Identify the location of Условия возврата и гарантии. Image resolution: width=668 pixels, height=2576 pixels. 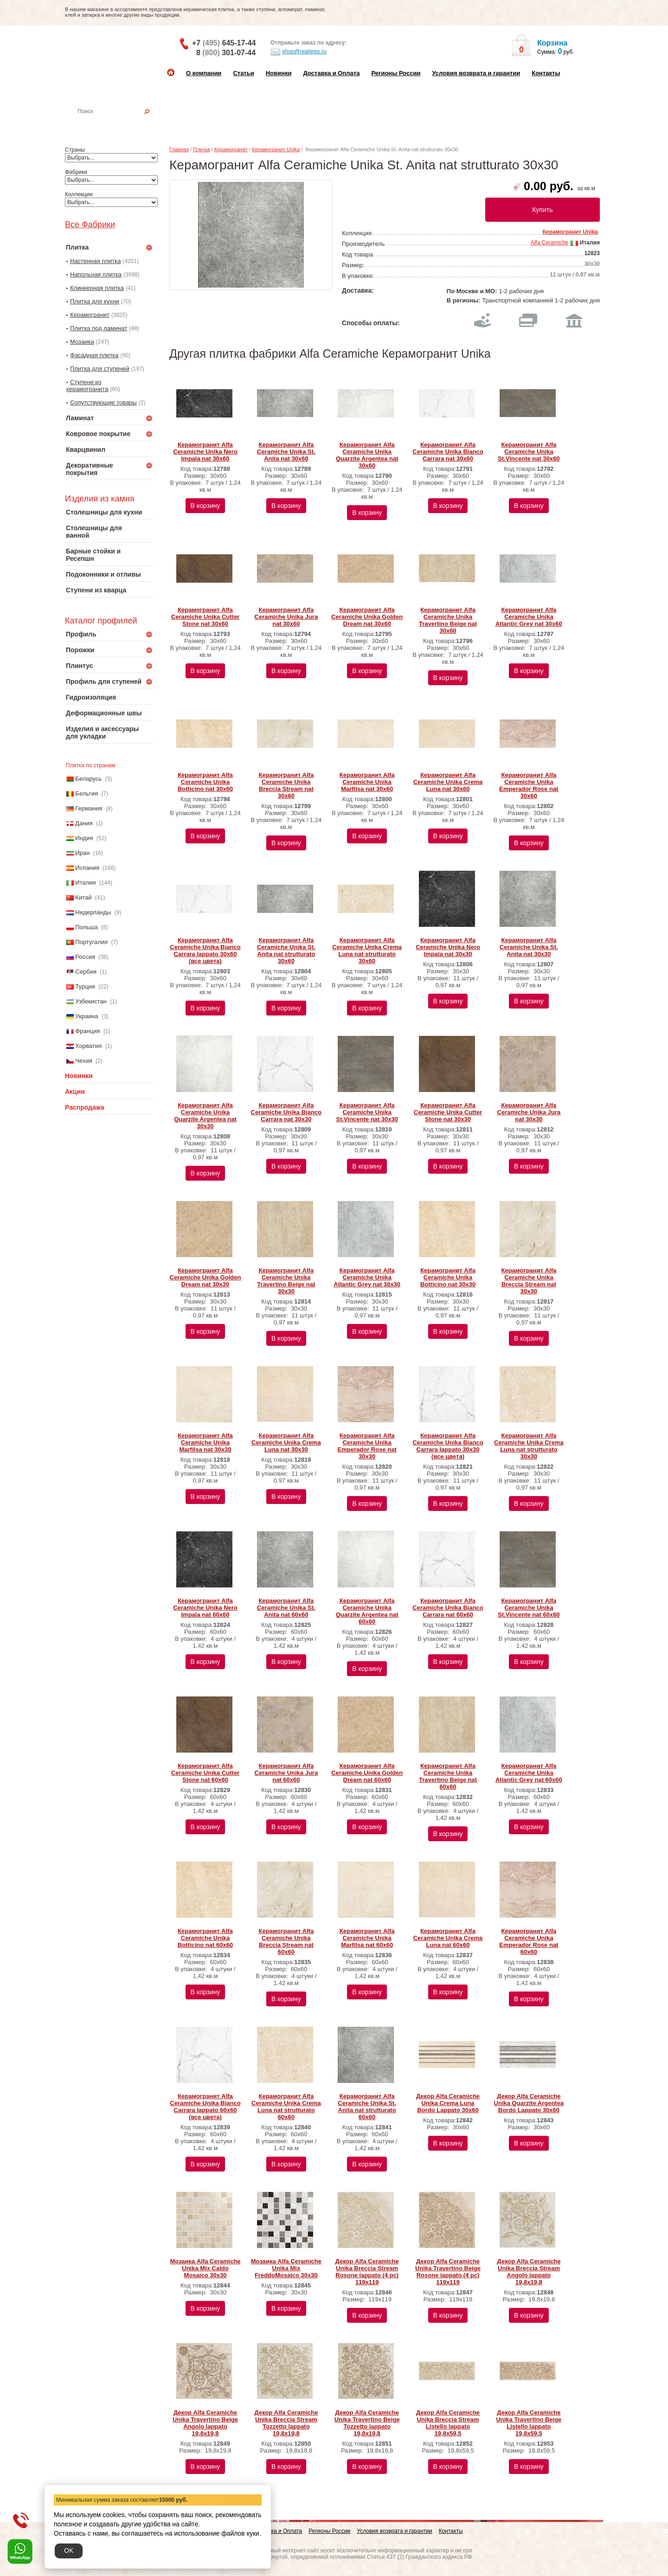
(476, 73).